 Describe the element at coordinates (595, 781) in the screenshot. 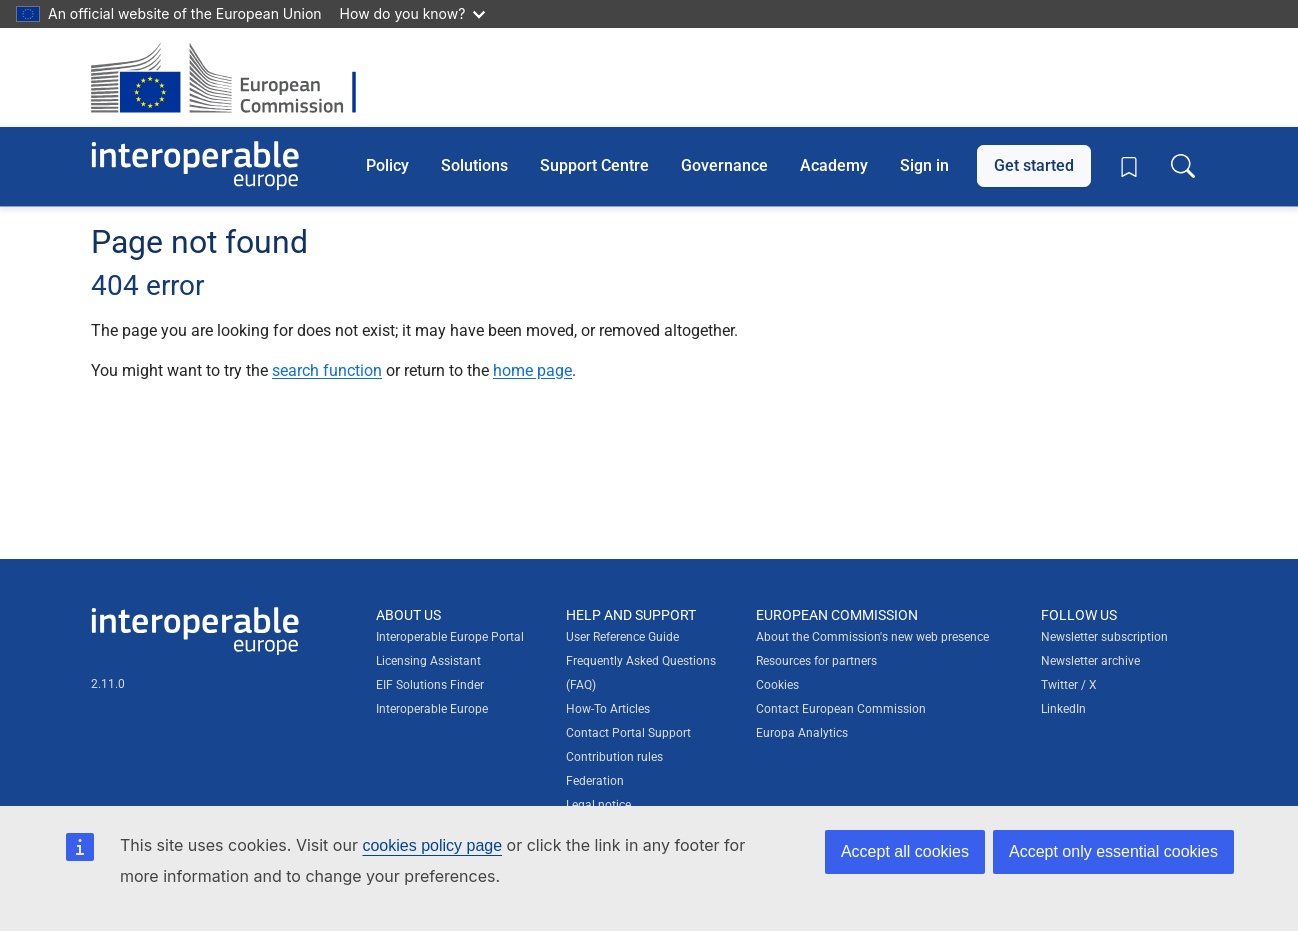

I see `Federation` at that location.